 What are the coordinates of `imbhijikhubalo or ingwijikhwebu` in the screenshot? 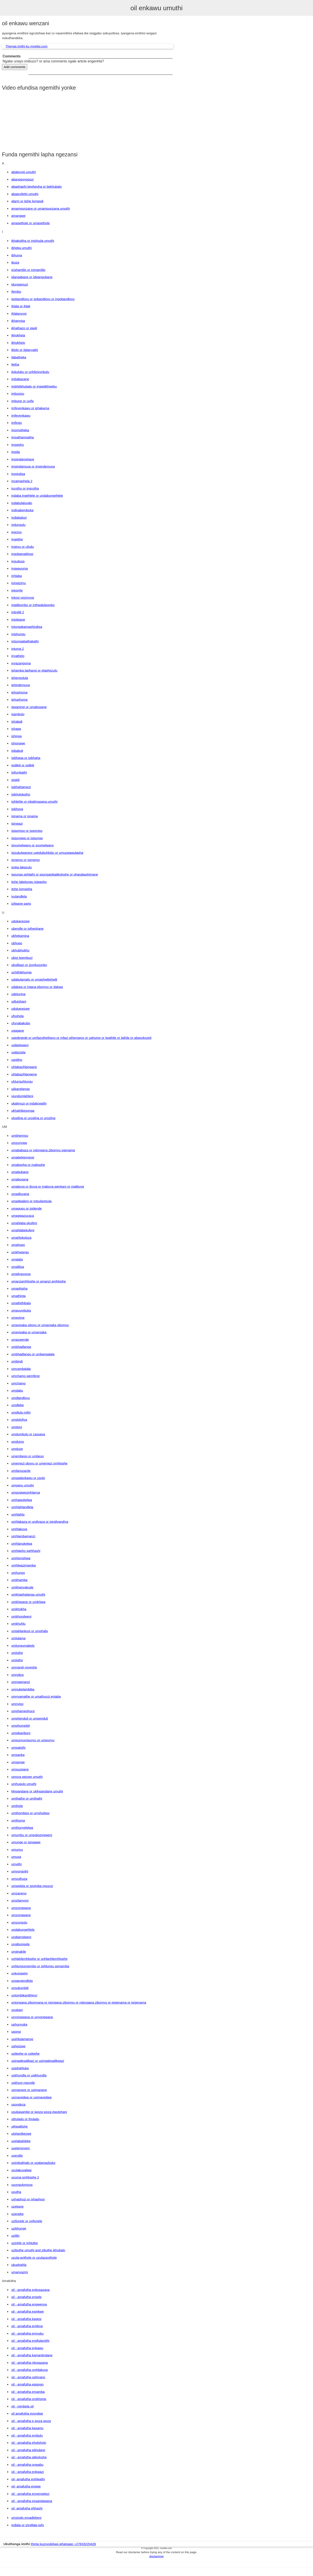 It's located at (34, 386).